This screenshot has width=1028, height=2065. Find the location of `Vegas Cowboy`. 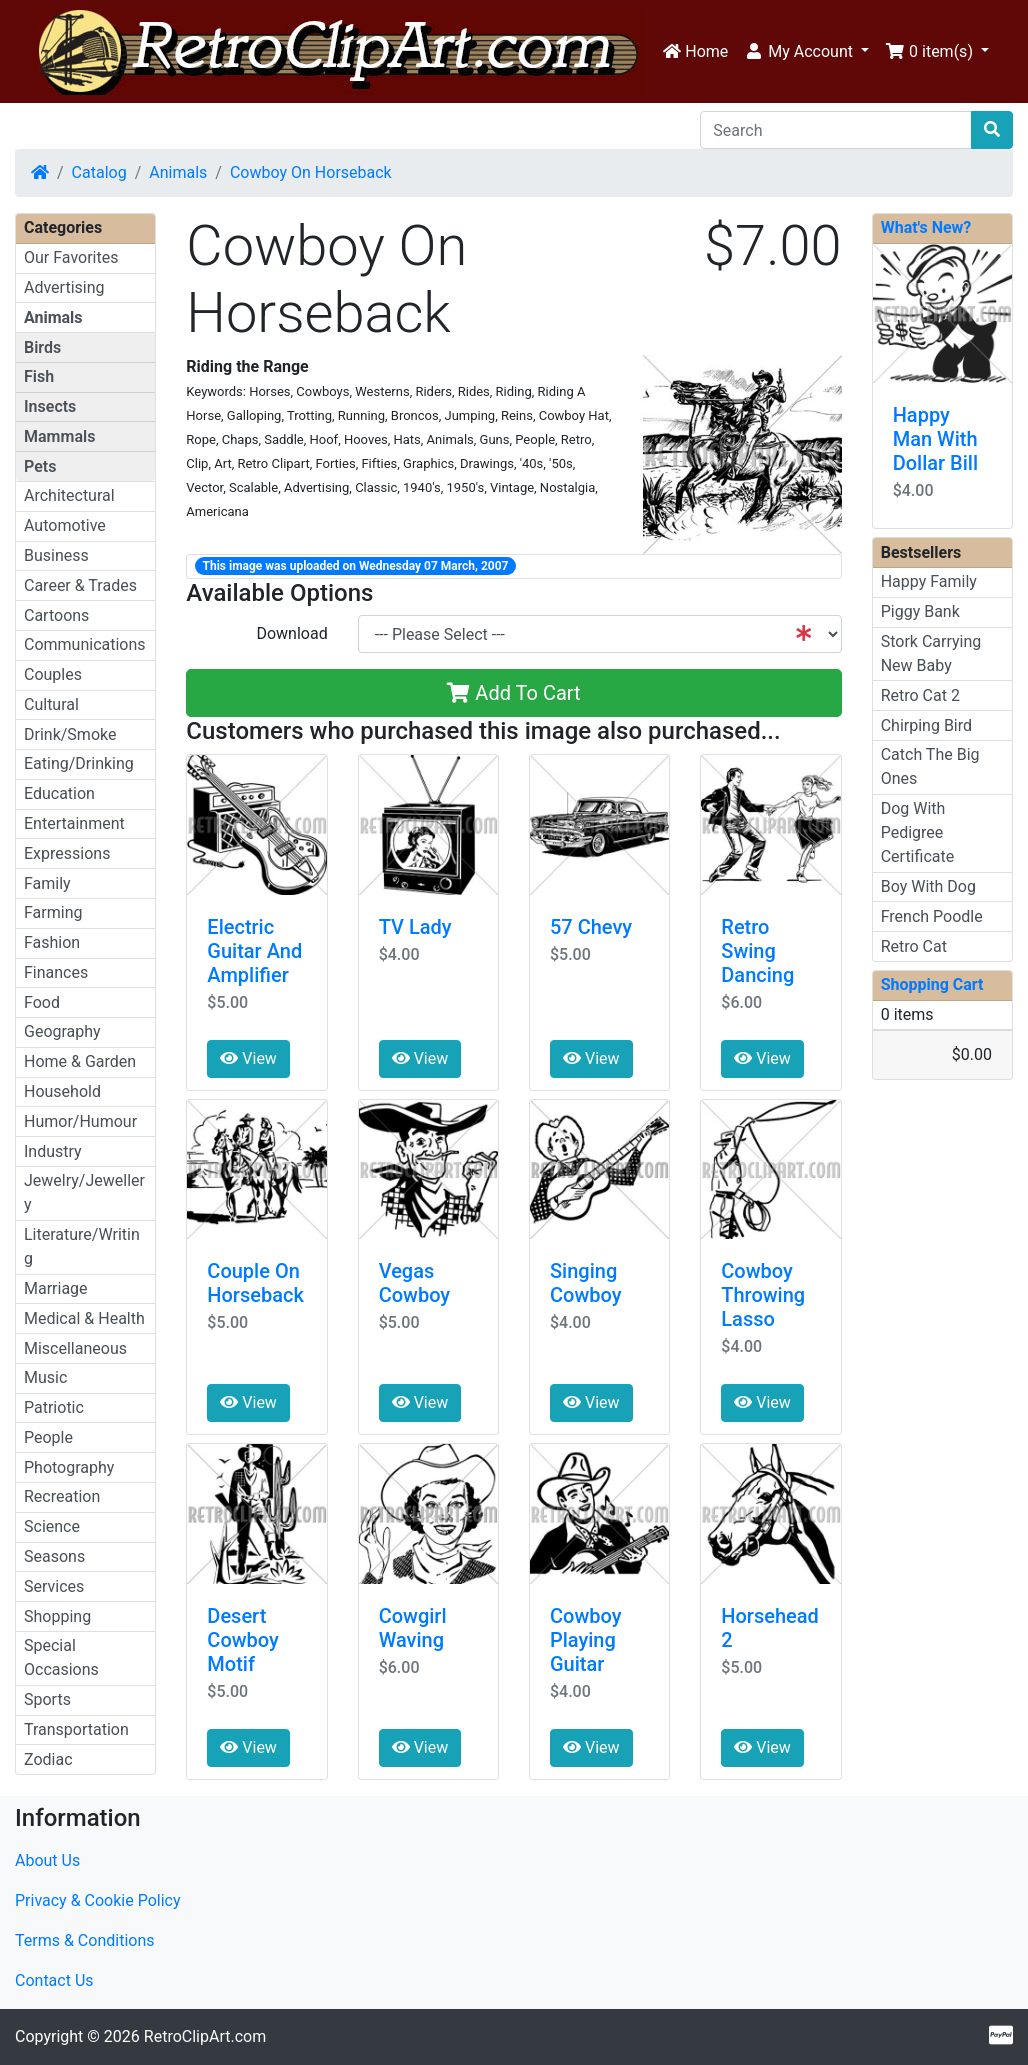

Vegas Cowboy is located at coordinates (414, 1283).